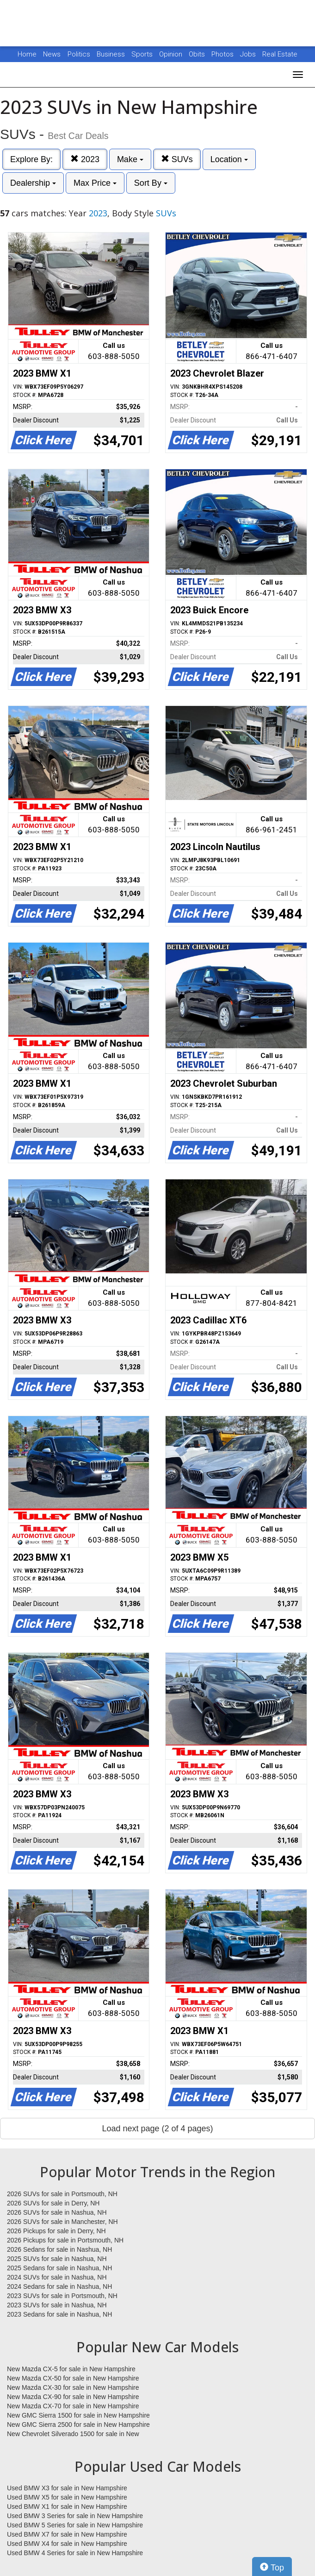 Image resolution: width=315 pixels, height=2576 pixels. I want to click on Used BMW 4 Series for sale in New Hampshire, so click(75, 2553).